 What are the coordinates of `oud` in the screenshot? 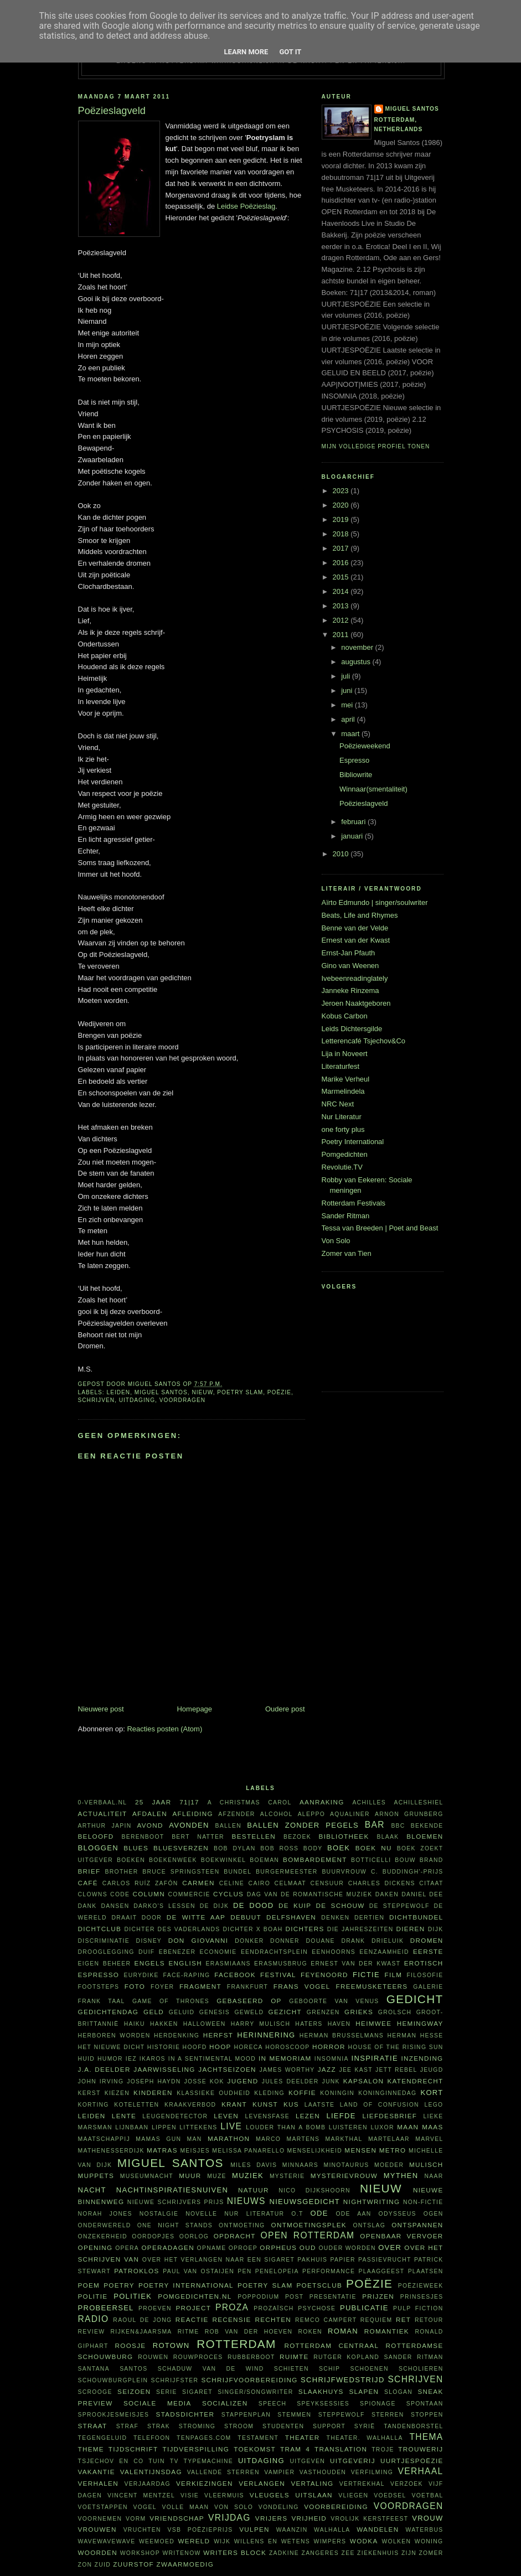 It's located at (308, 2247).